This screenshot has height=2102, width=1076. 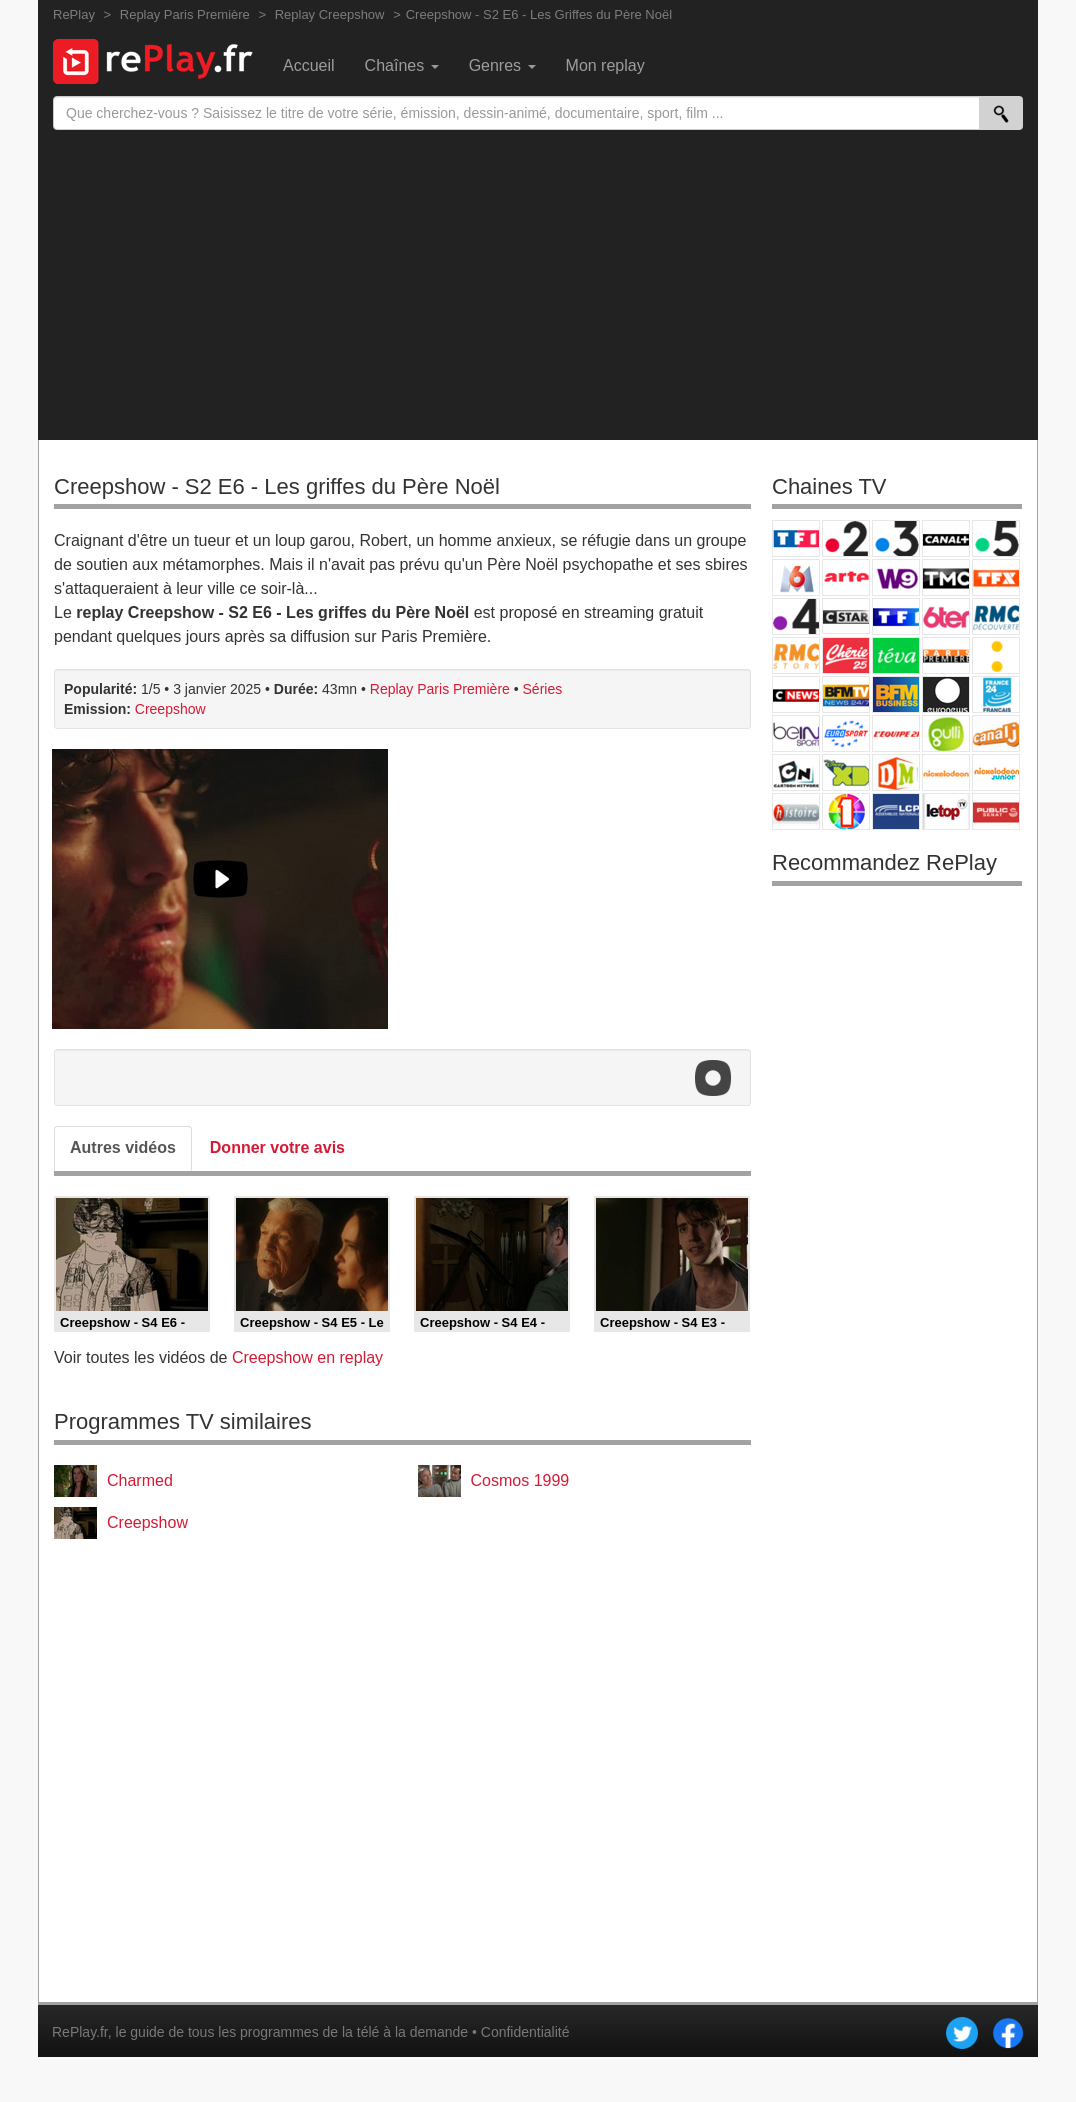 What do you see at coordinates (846, 694) in the screenshot?
I see `BFM TV` at bounding box center [846, 694].